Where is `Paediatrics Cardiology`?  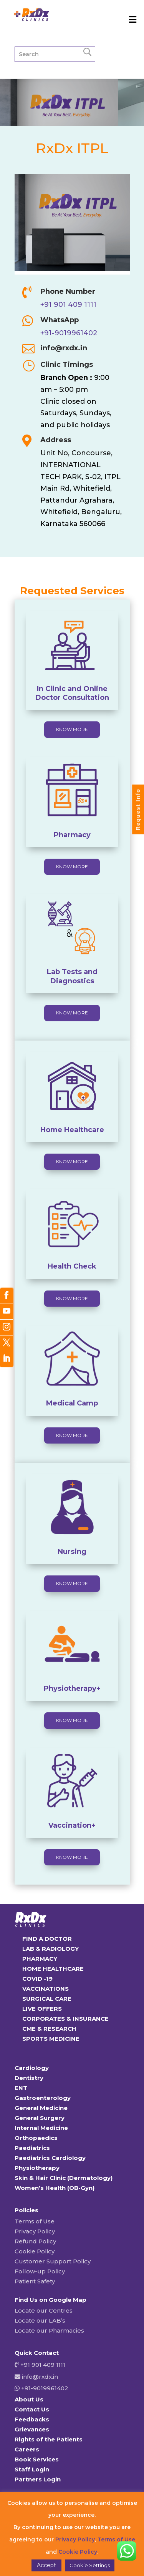 Paediatrics Cardiology is located at coordinates (50, 2157).